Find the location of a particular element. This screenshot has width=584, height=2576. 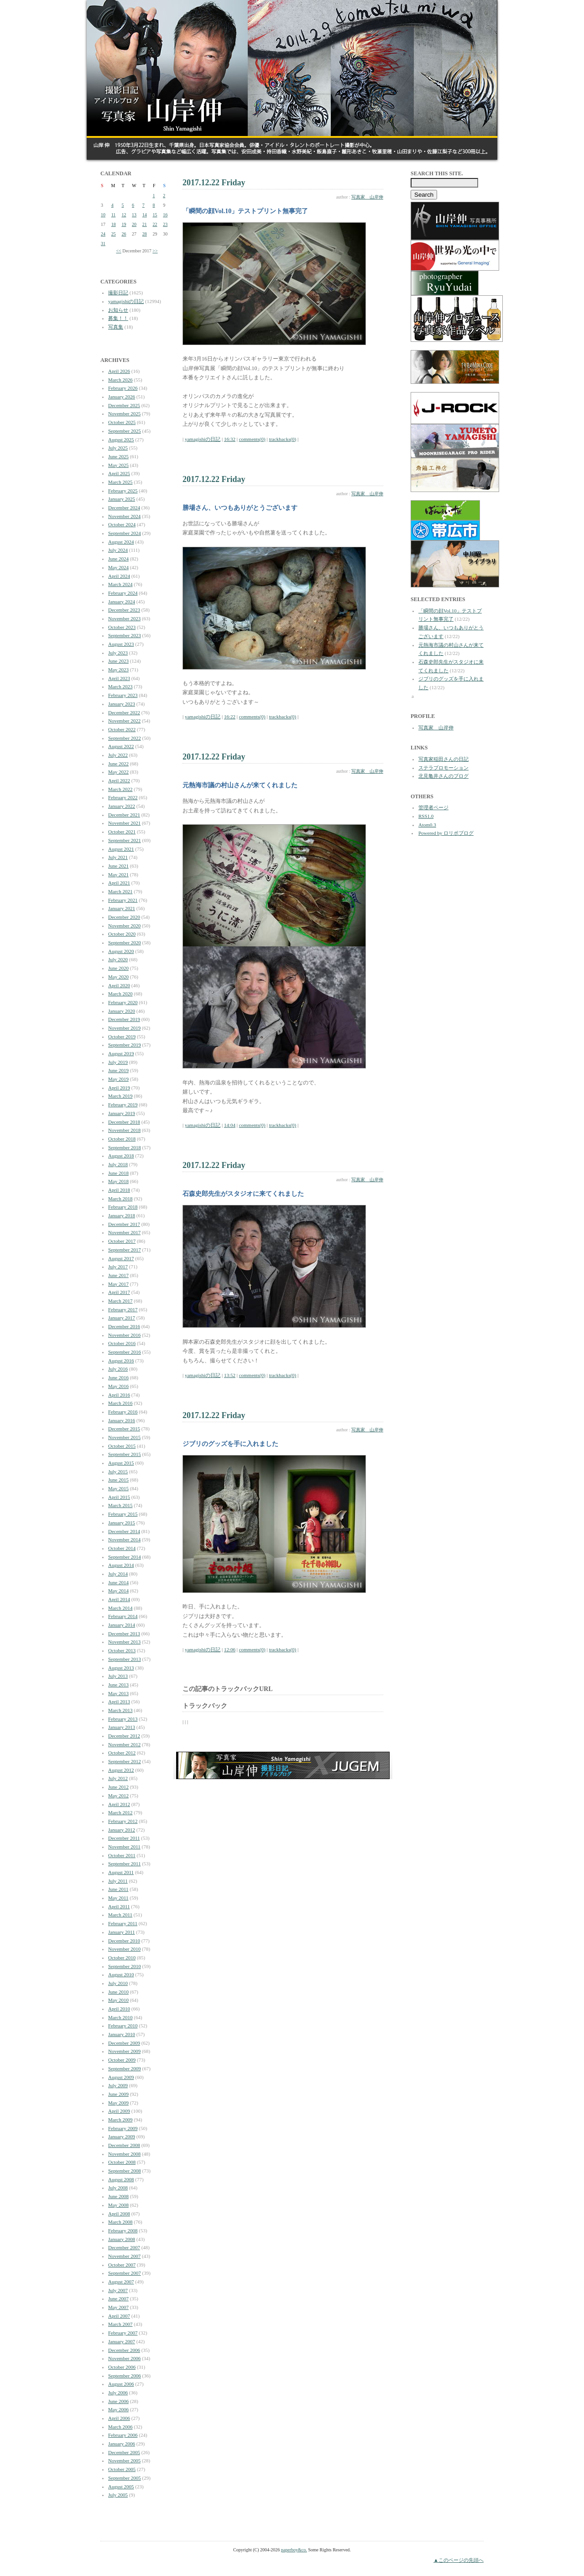

December 2019 is located at coordinates (124, 1019).